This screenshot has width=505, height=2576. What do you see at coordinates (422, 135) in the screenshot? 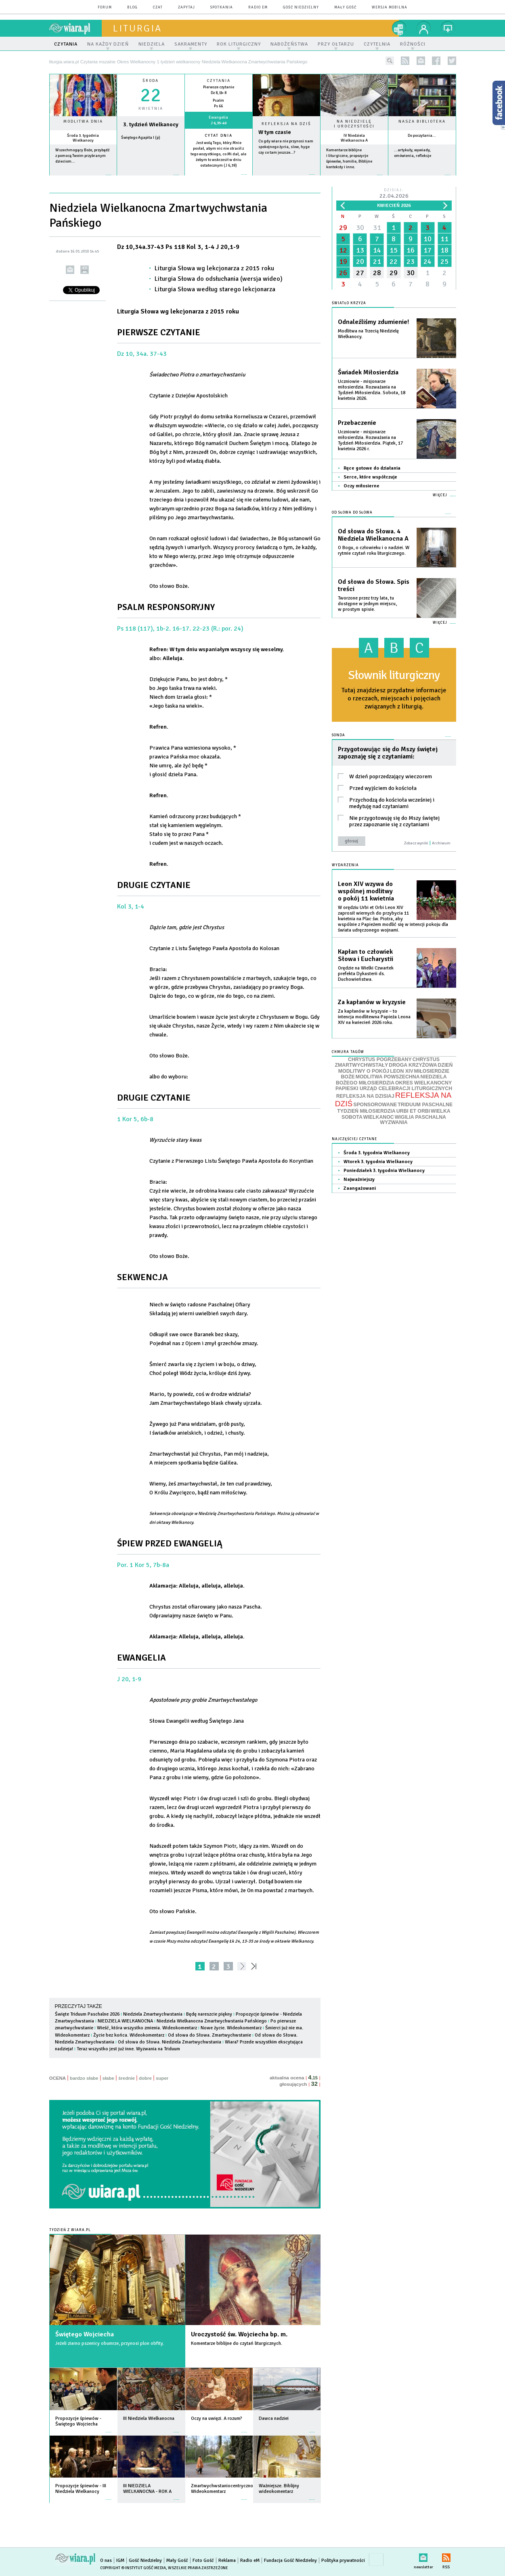
I see `Do poczytania...` at bounding box center [422, 135].